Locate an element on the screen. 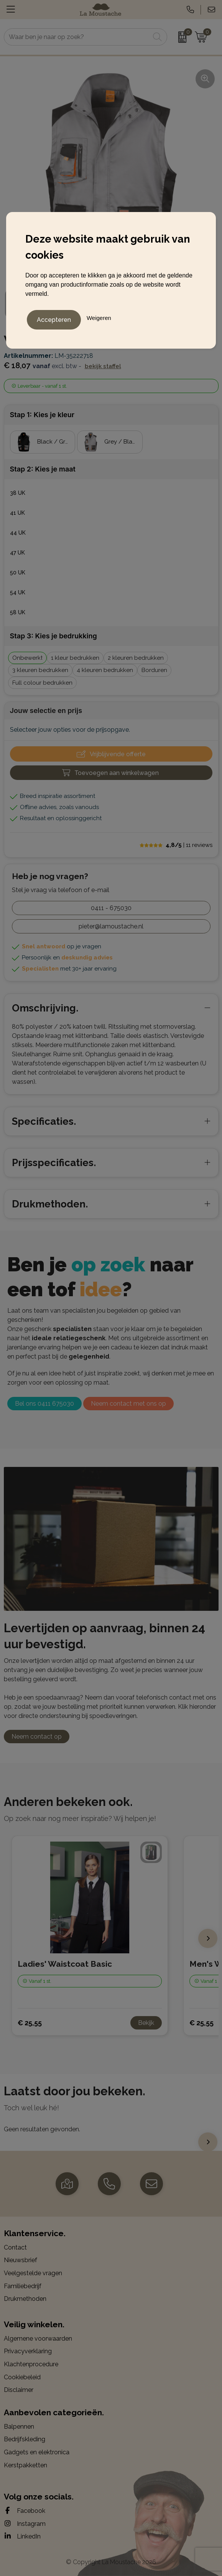  Bekijk staffel is located at coordinates (103, 366).